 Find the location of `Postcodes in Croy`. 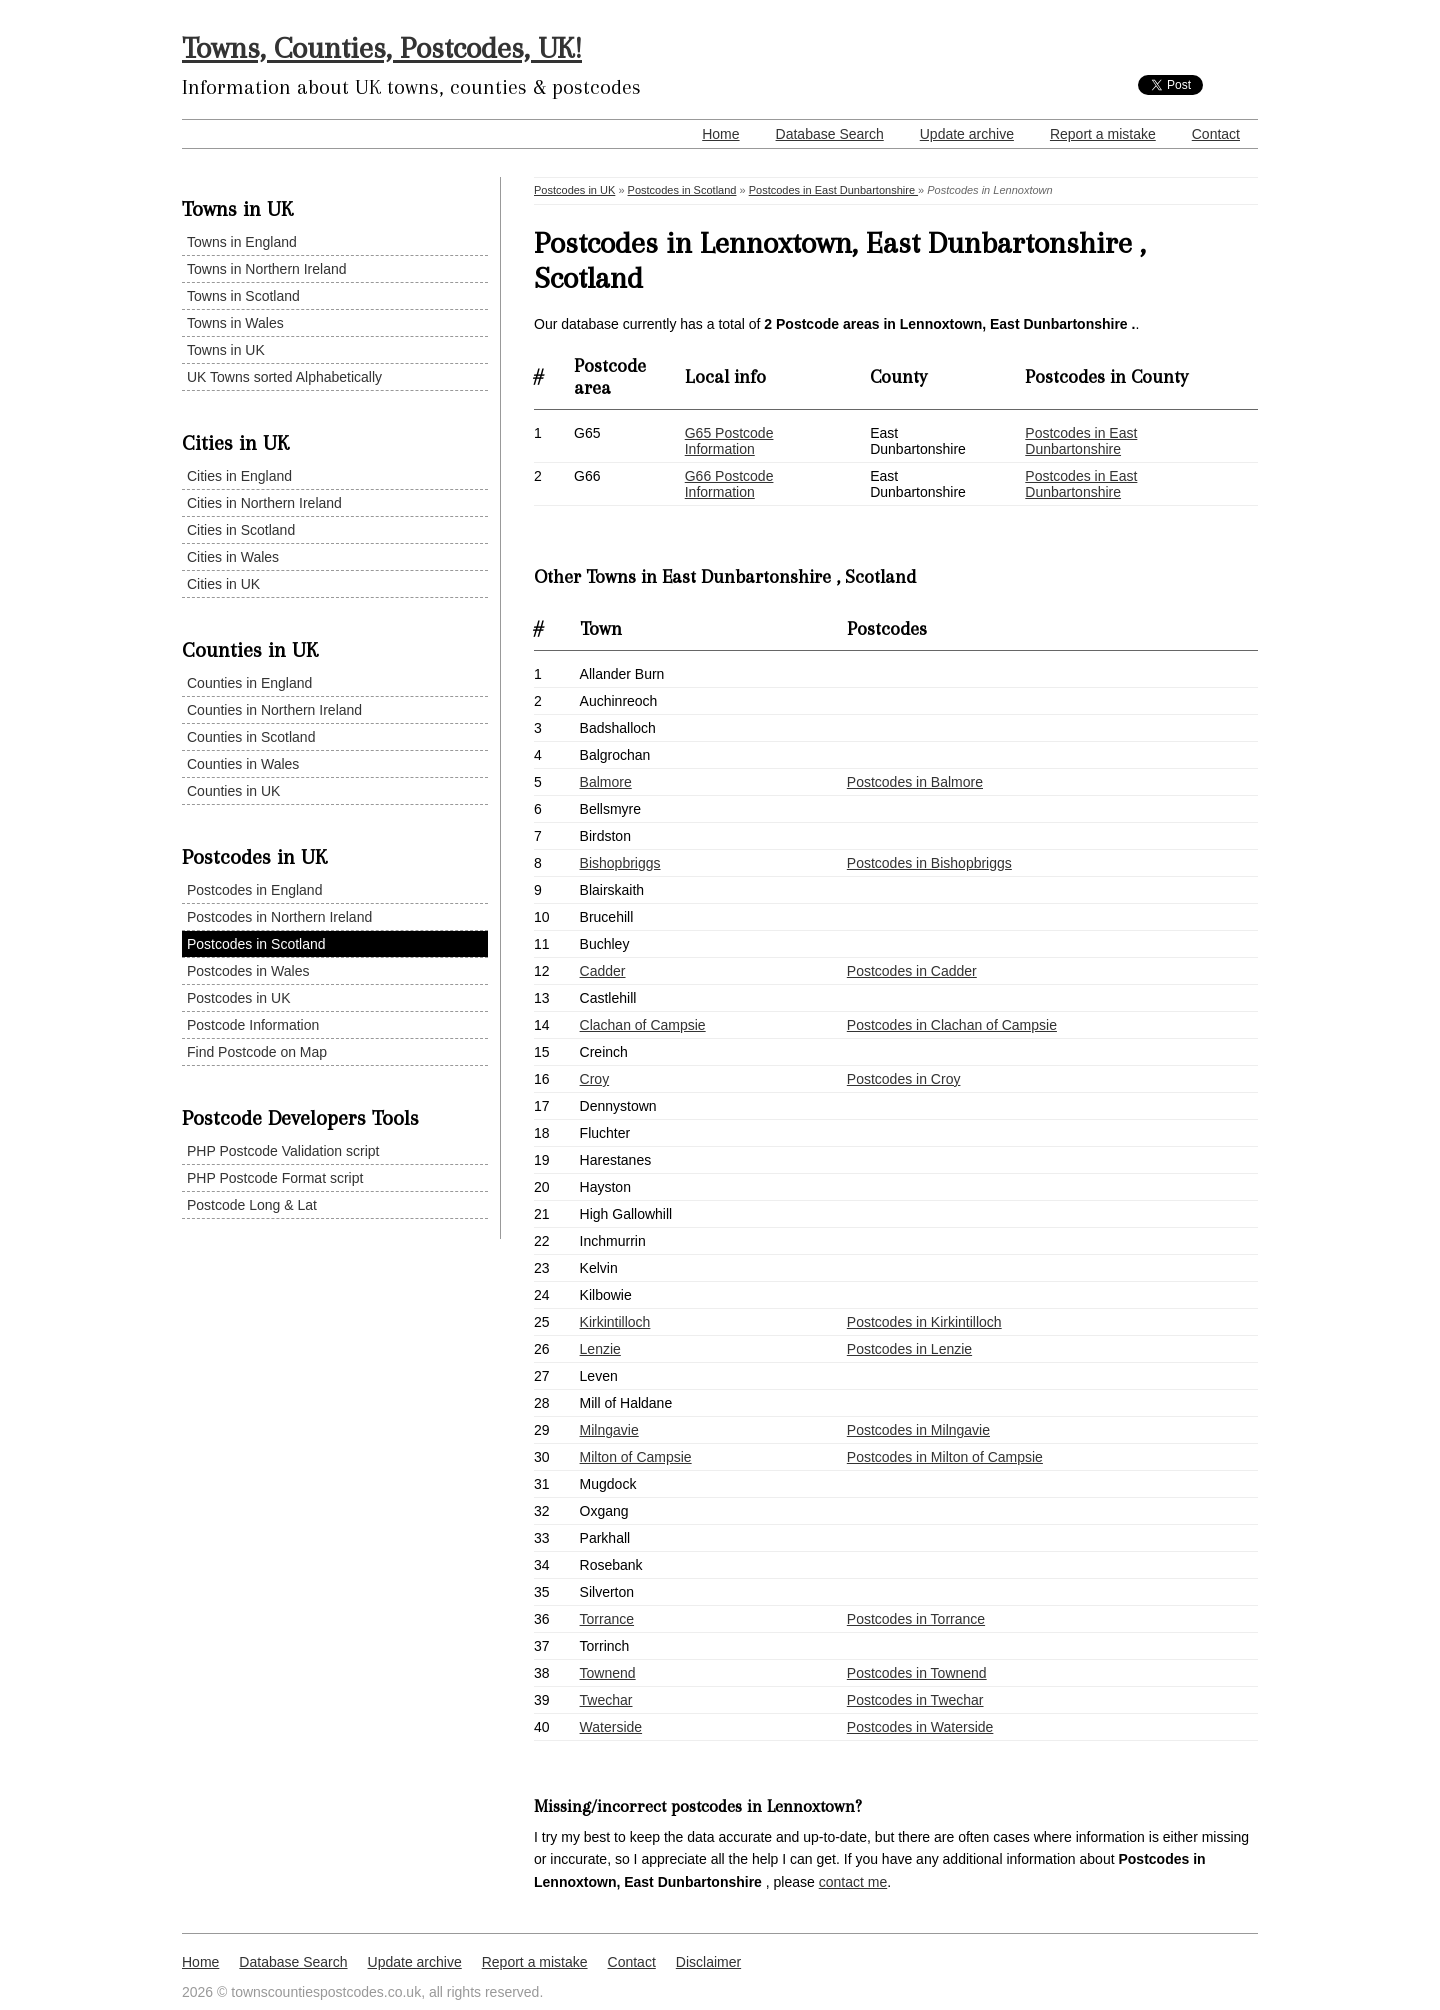

Postcodes in Croy is located at coordinates (904, 1079).